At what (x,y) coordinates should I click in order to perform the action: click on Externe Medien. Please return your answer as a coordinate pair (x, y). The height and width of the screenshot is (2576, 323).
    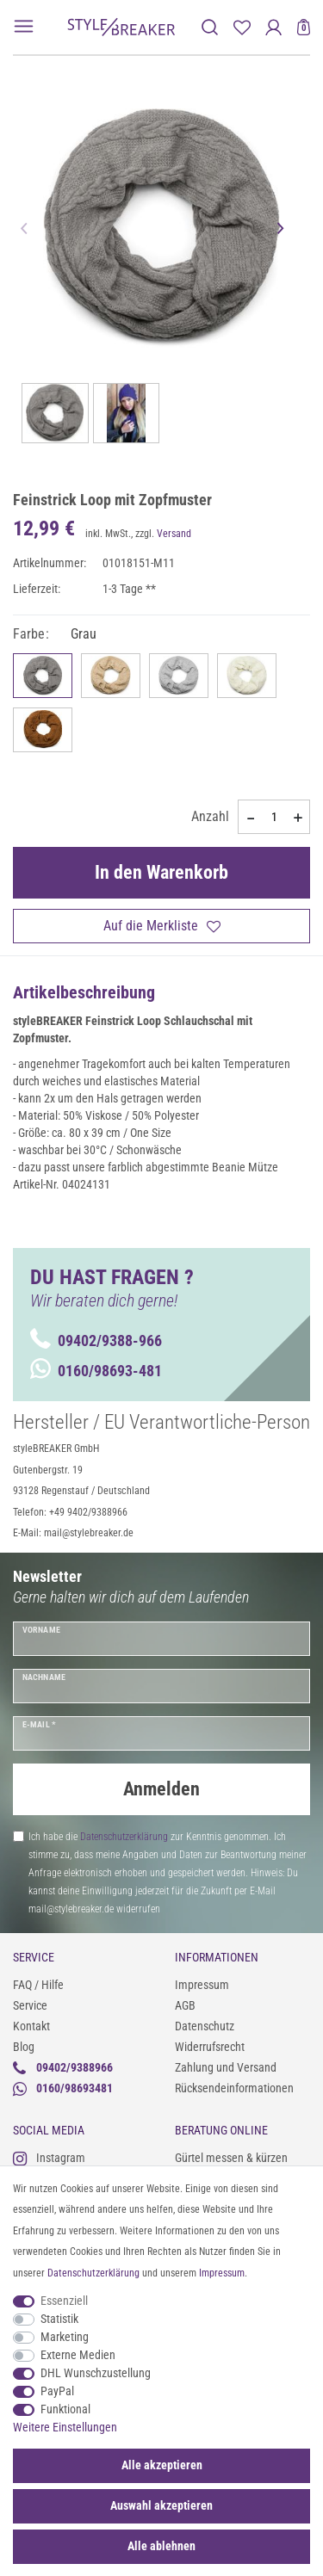
    Looking at the image, I should click on (77, 2355).